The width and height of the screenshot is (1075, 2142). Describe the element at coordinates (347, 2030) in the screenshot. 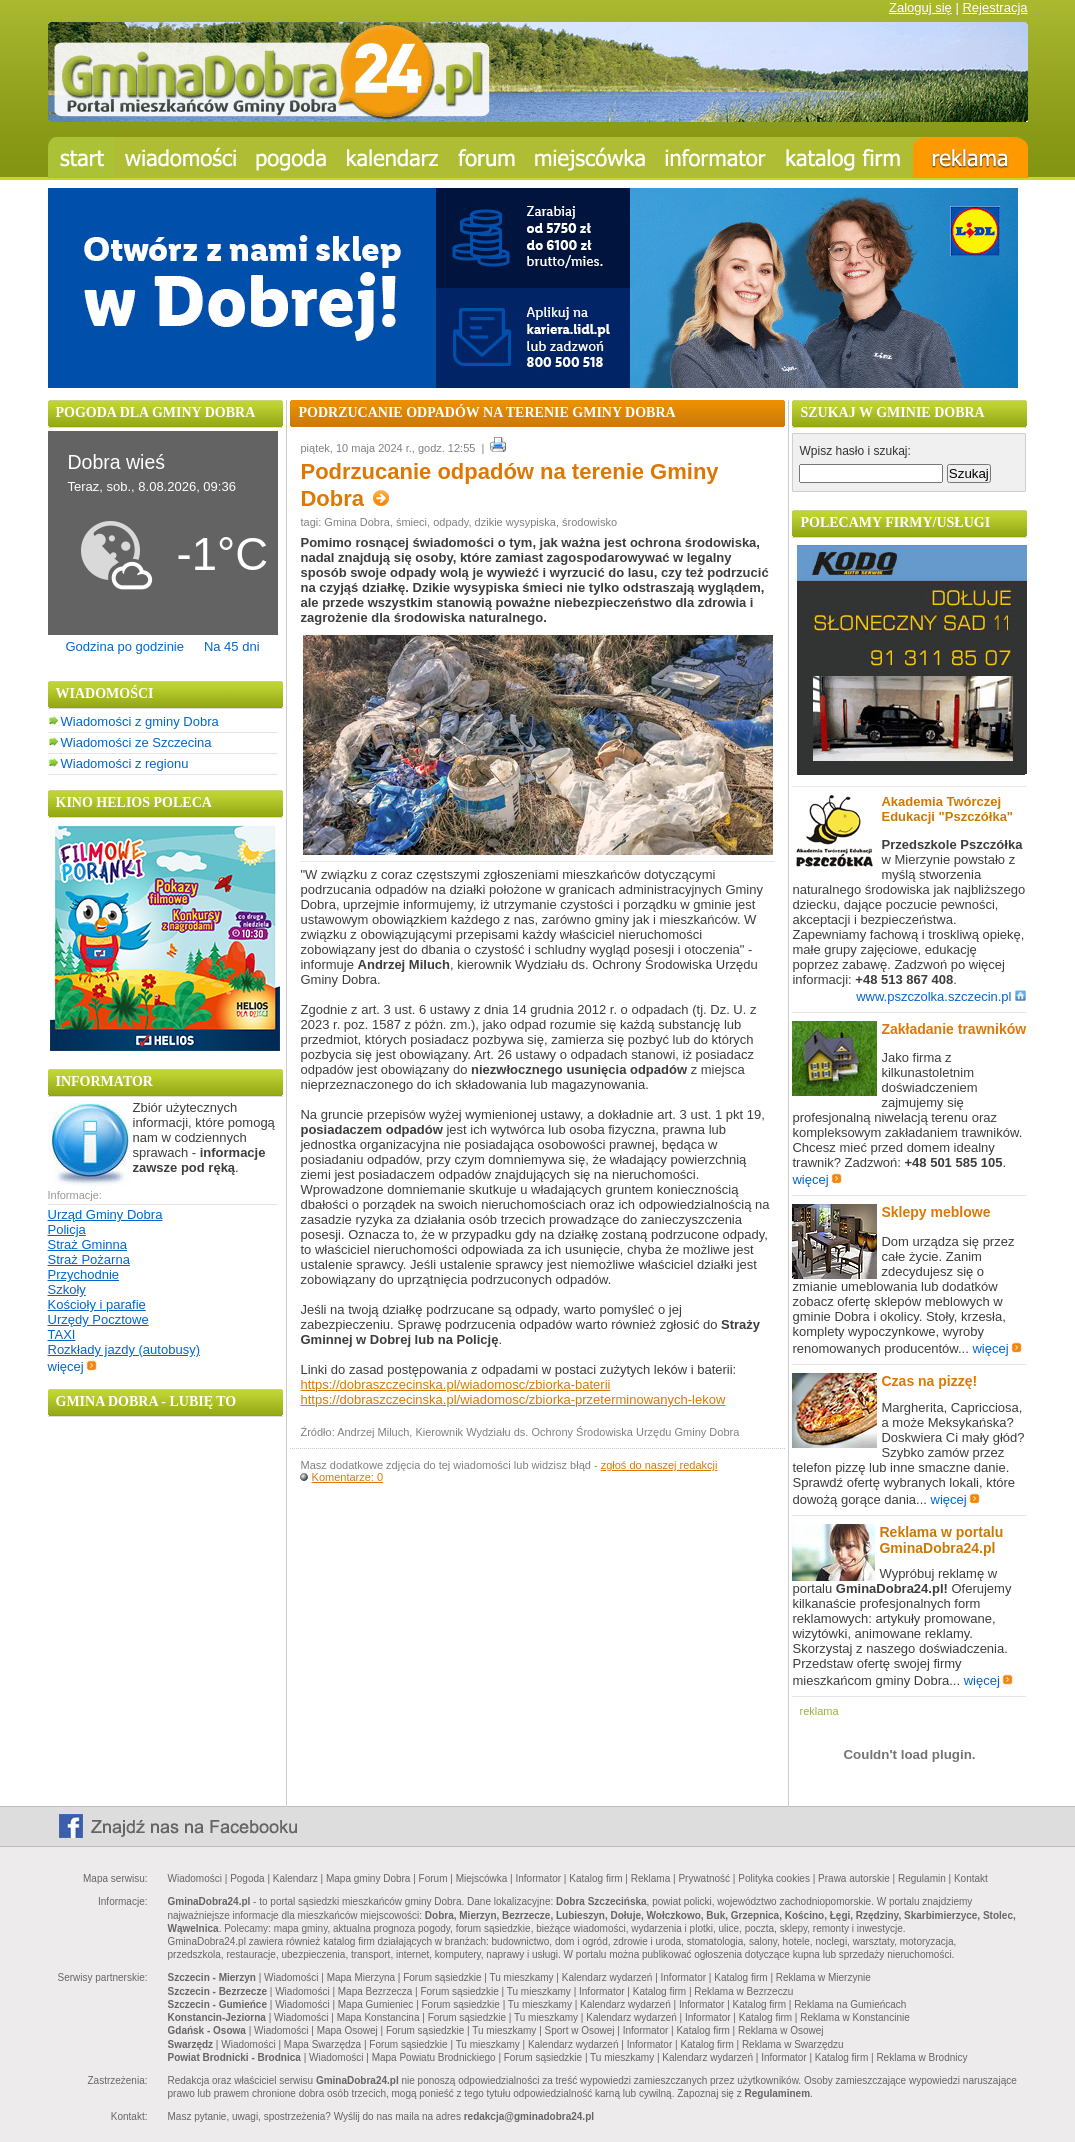

I see `Mapa Osowej` at that location.